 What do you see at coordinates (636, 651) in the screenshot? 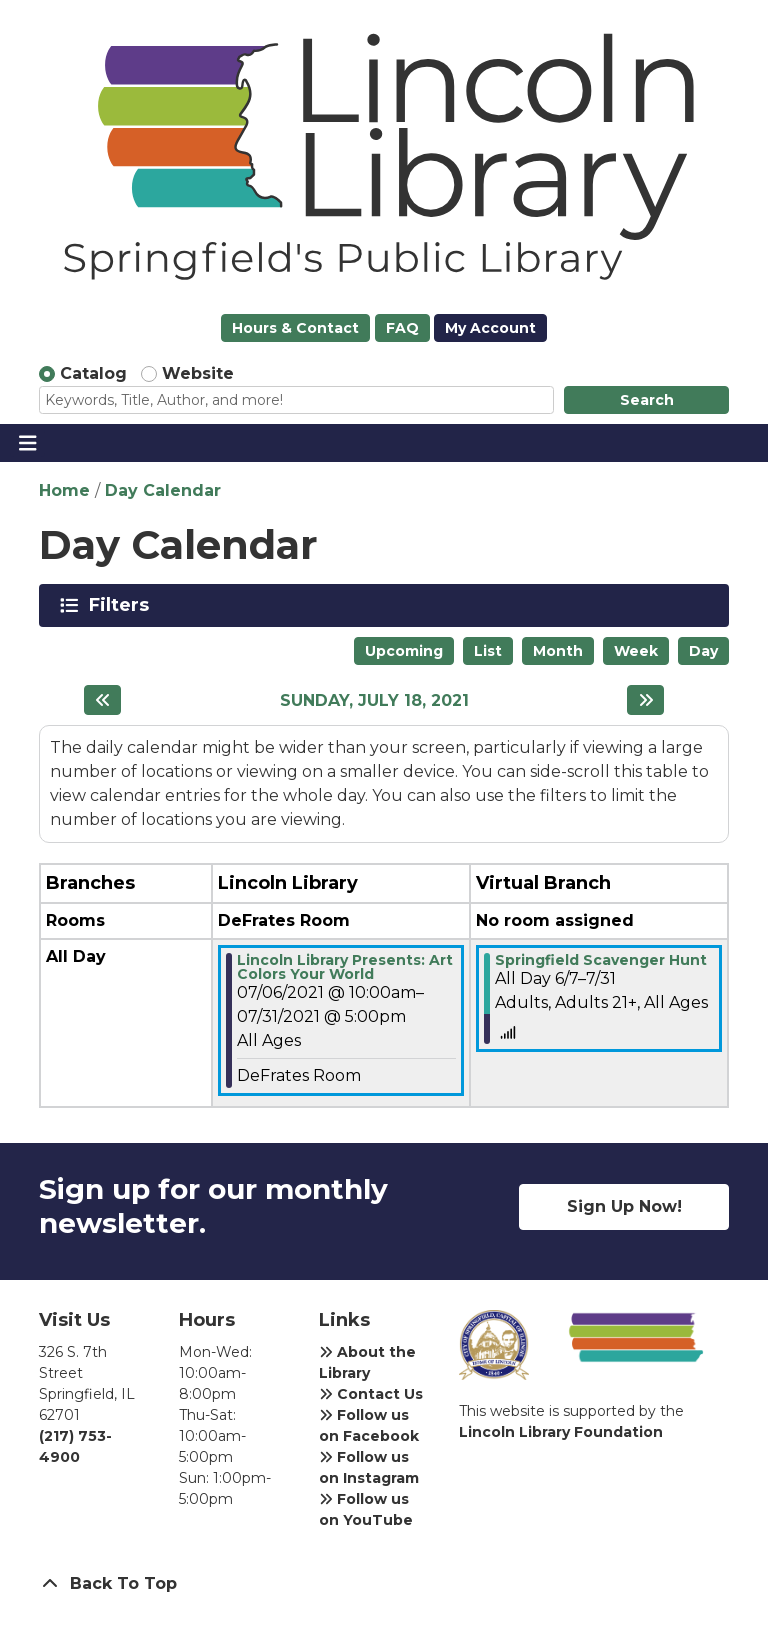
I see `Week` at bounding box center [636, 651].